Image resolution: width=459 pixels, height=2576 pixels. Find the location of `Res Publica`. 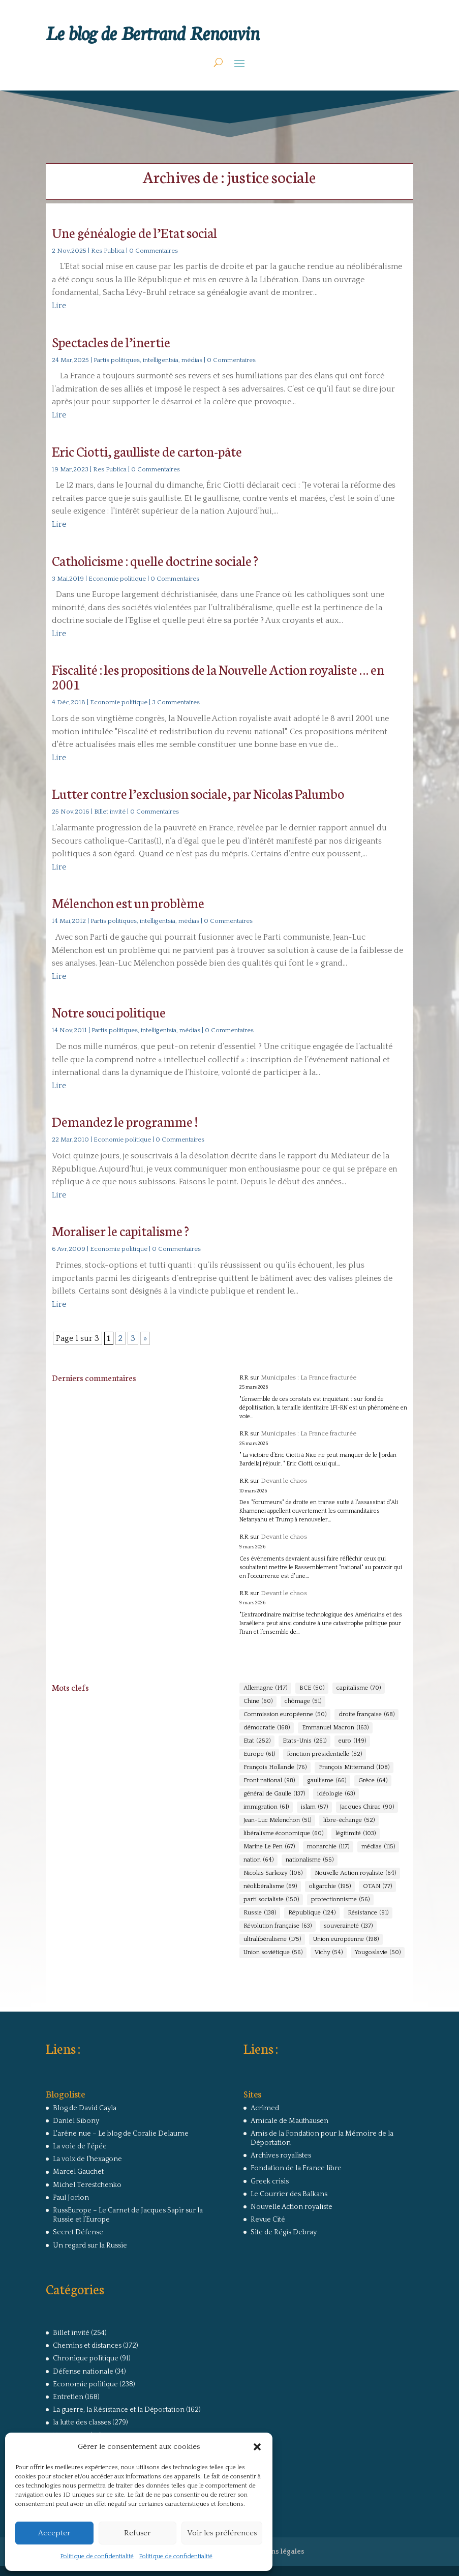

Res Publica is located at coordinates (108, 250).